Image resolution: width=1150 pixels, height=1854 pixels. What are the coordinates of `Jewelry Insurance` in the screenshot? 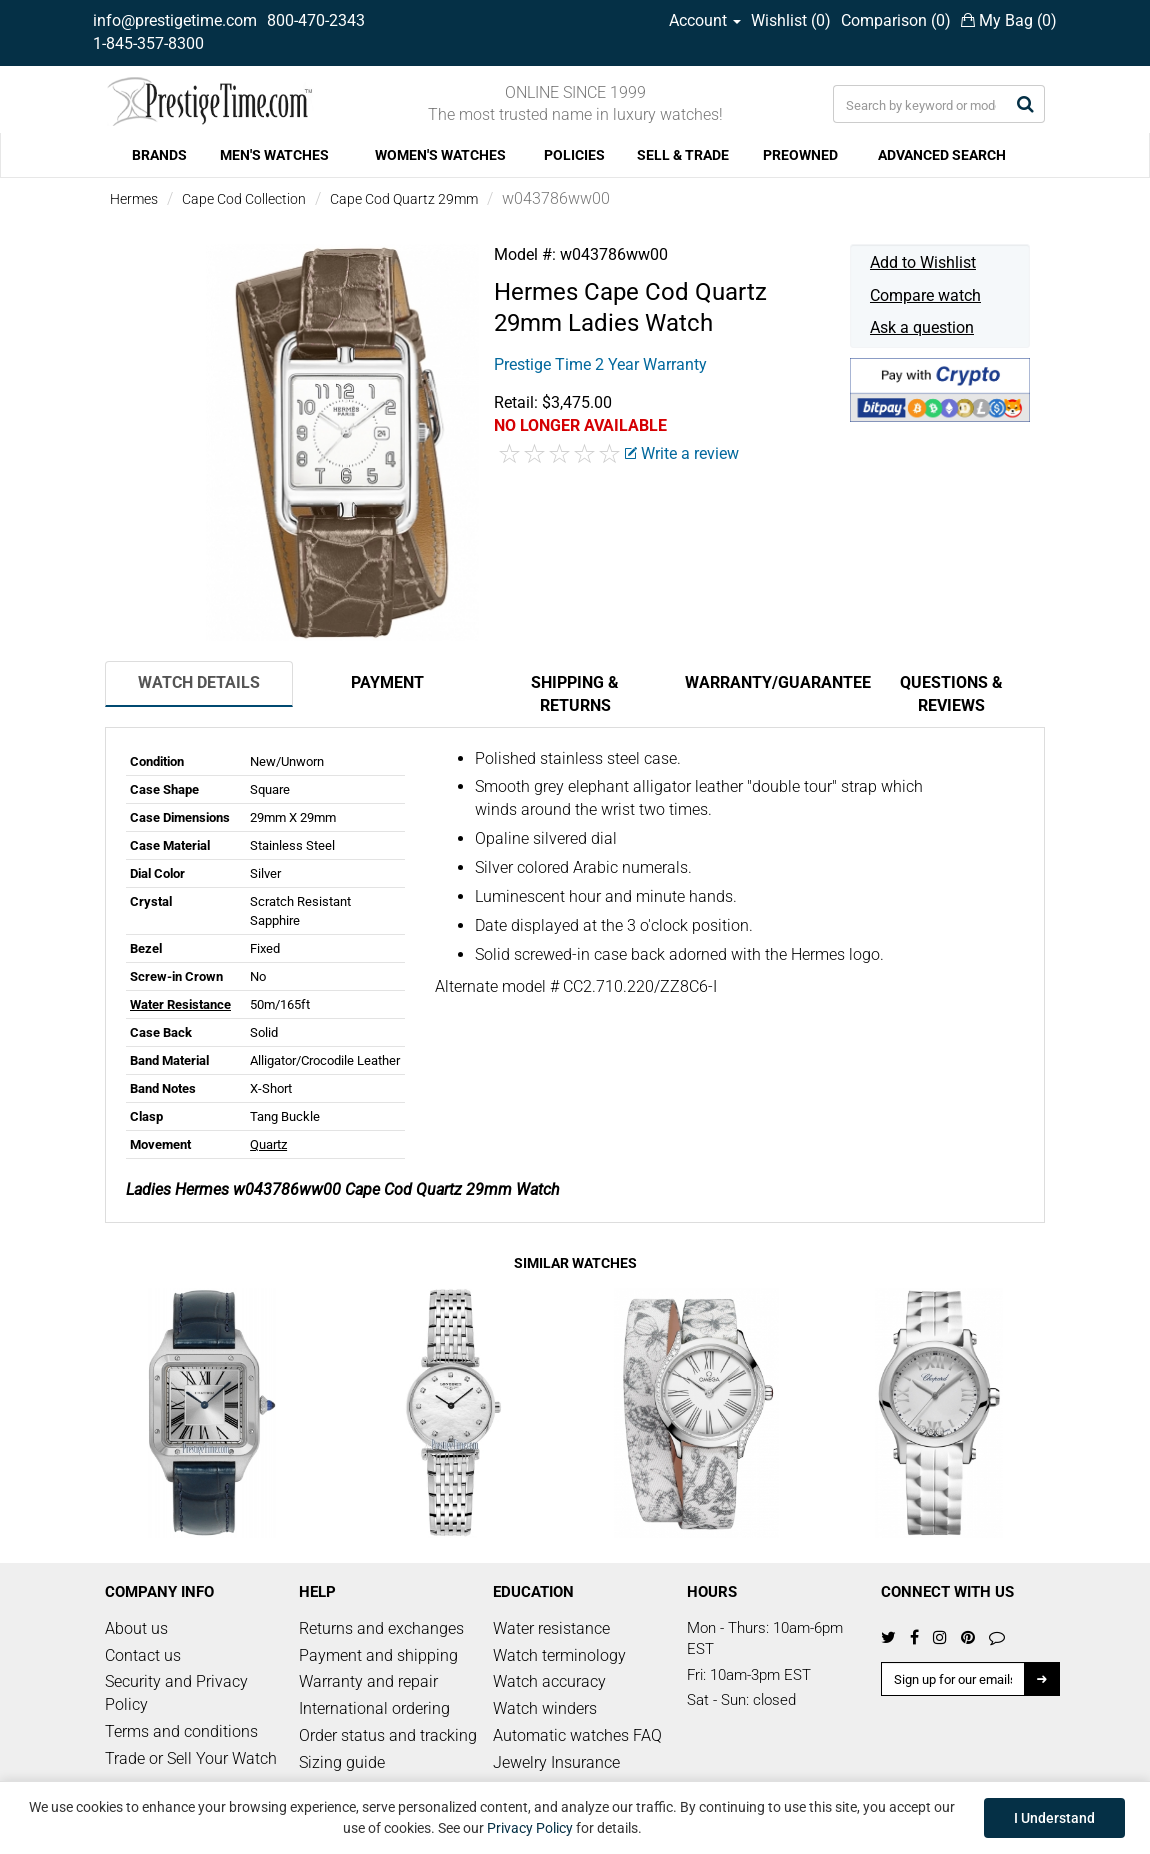 It's located at (556, 1762).